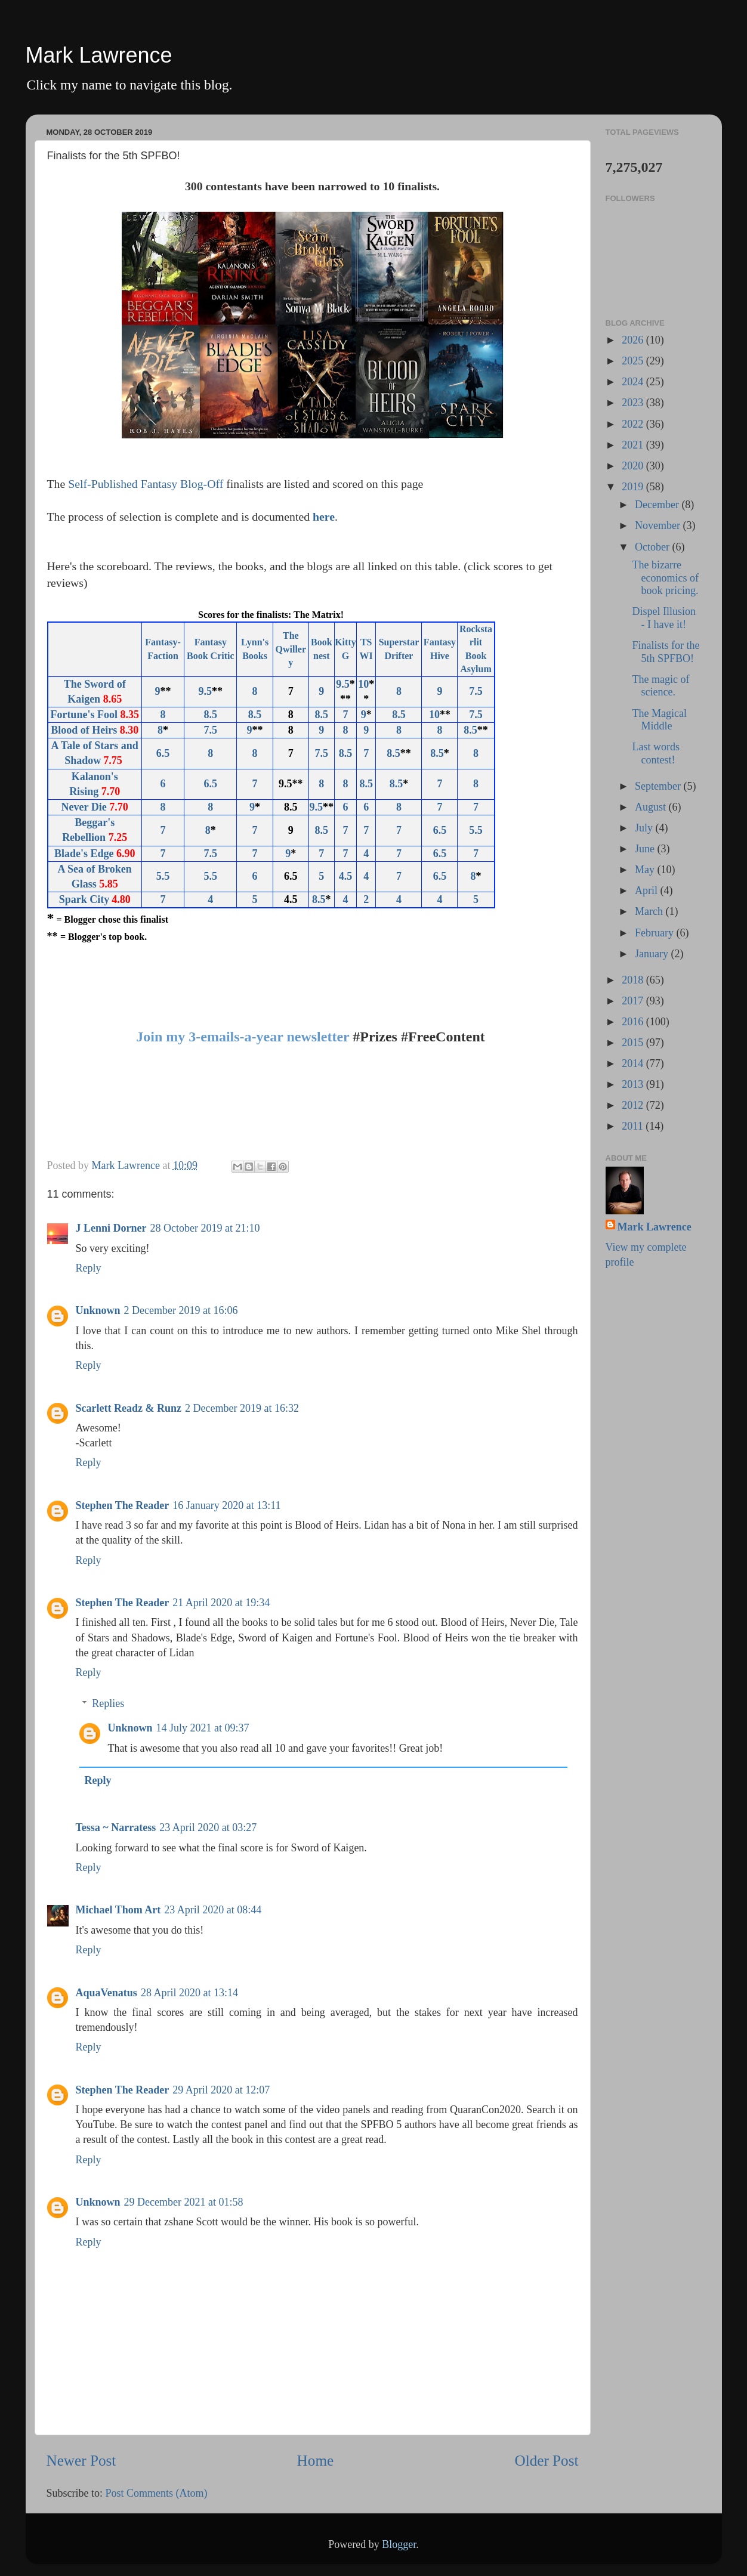 Image resolution: width=747 pixels, height=2576 pixels. What do you see at coordinates (111, 1228) in the screenshot?
I see `J Lenni Dorner` at bounding box center [111, 1228].